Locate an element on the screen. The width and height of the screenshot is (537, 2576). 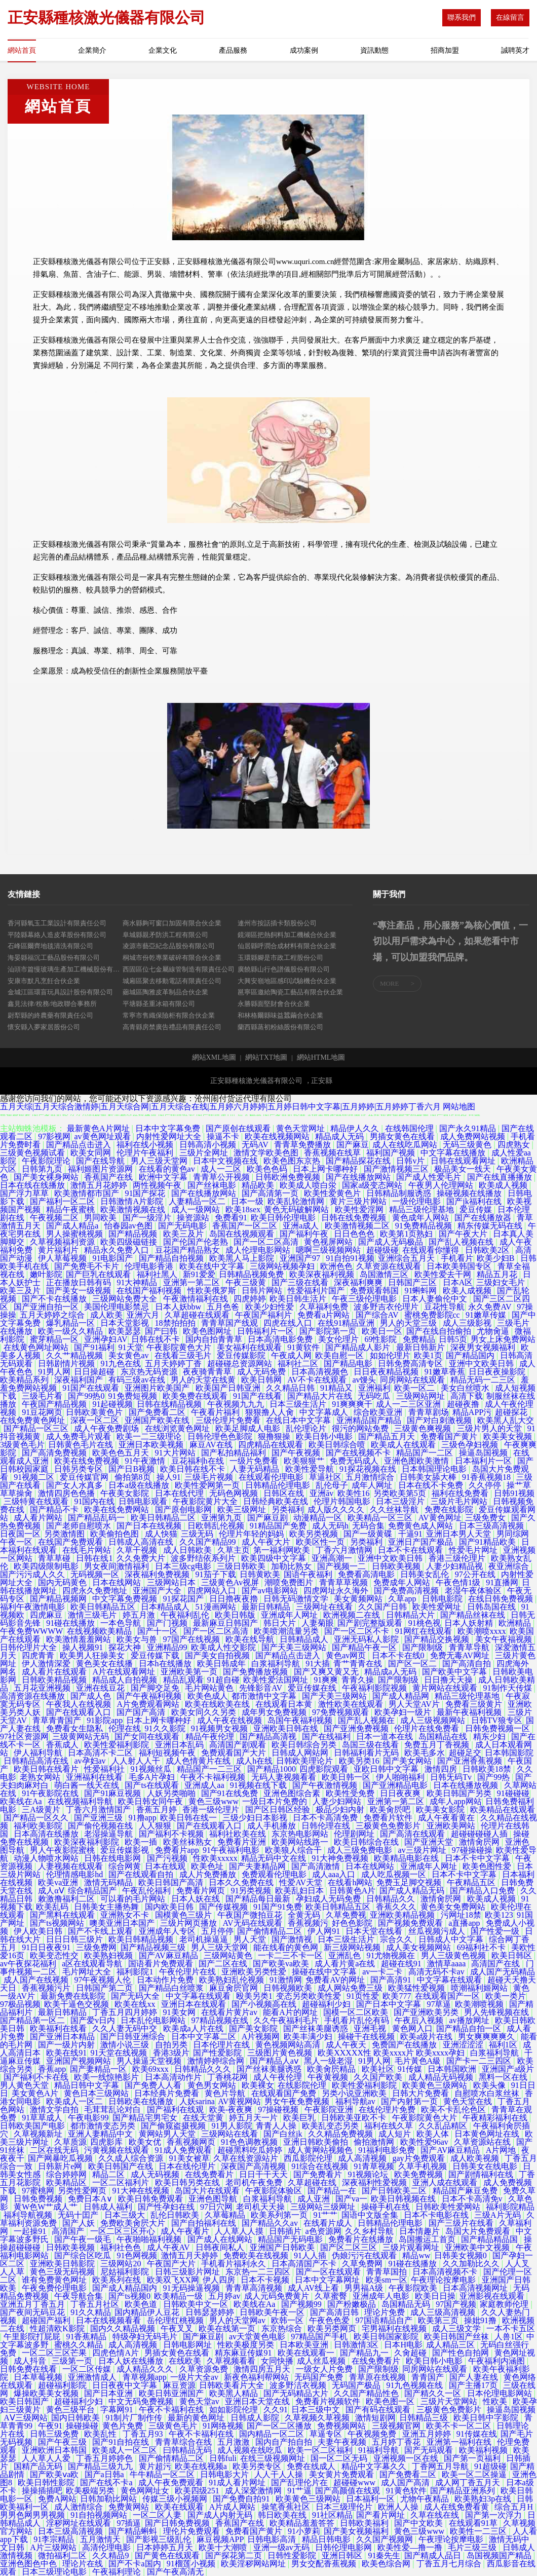
福利姬图片资源网 is located at coordinates (101, 1169).